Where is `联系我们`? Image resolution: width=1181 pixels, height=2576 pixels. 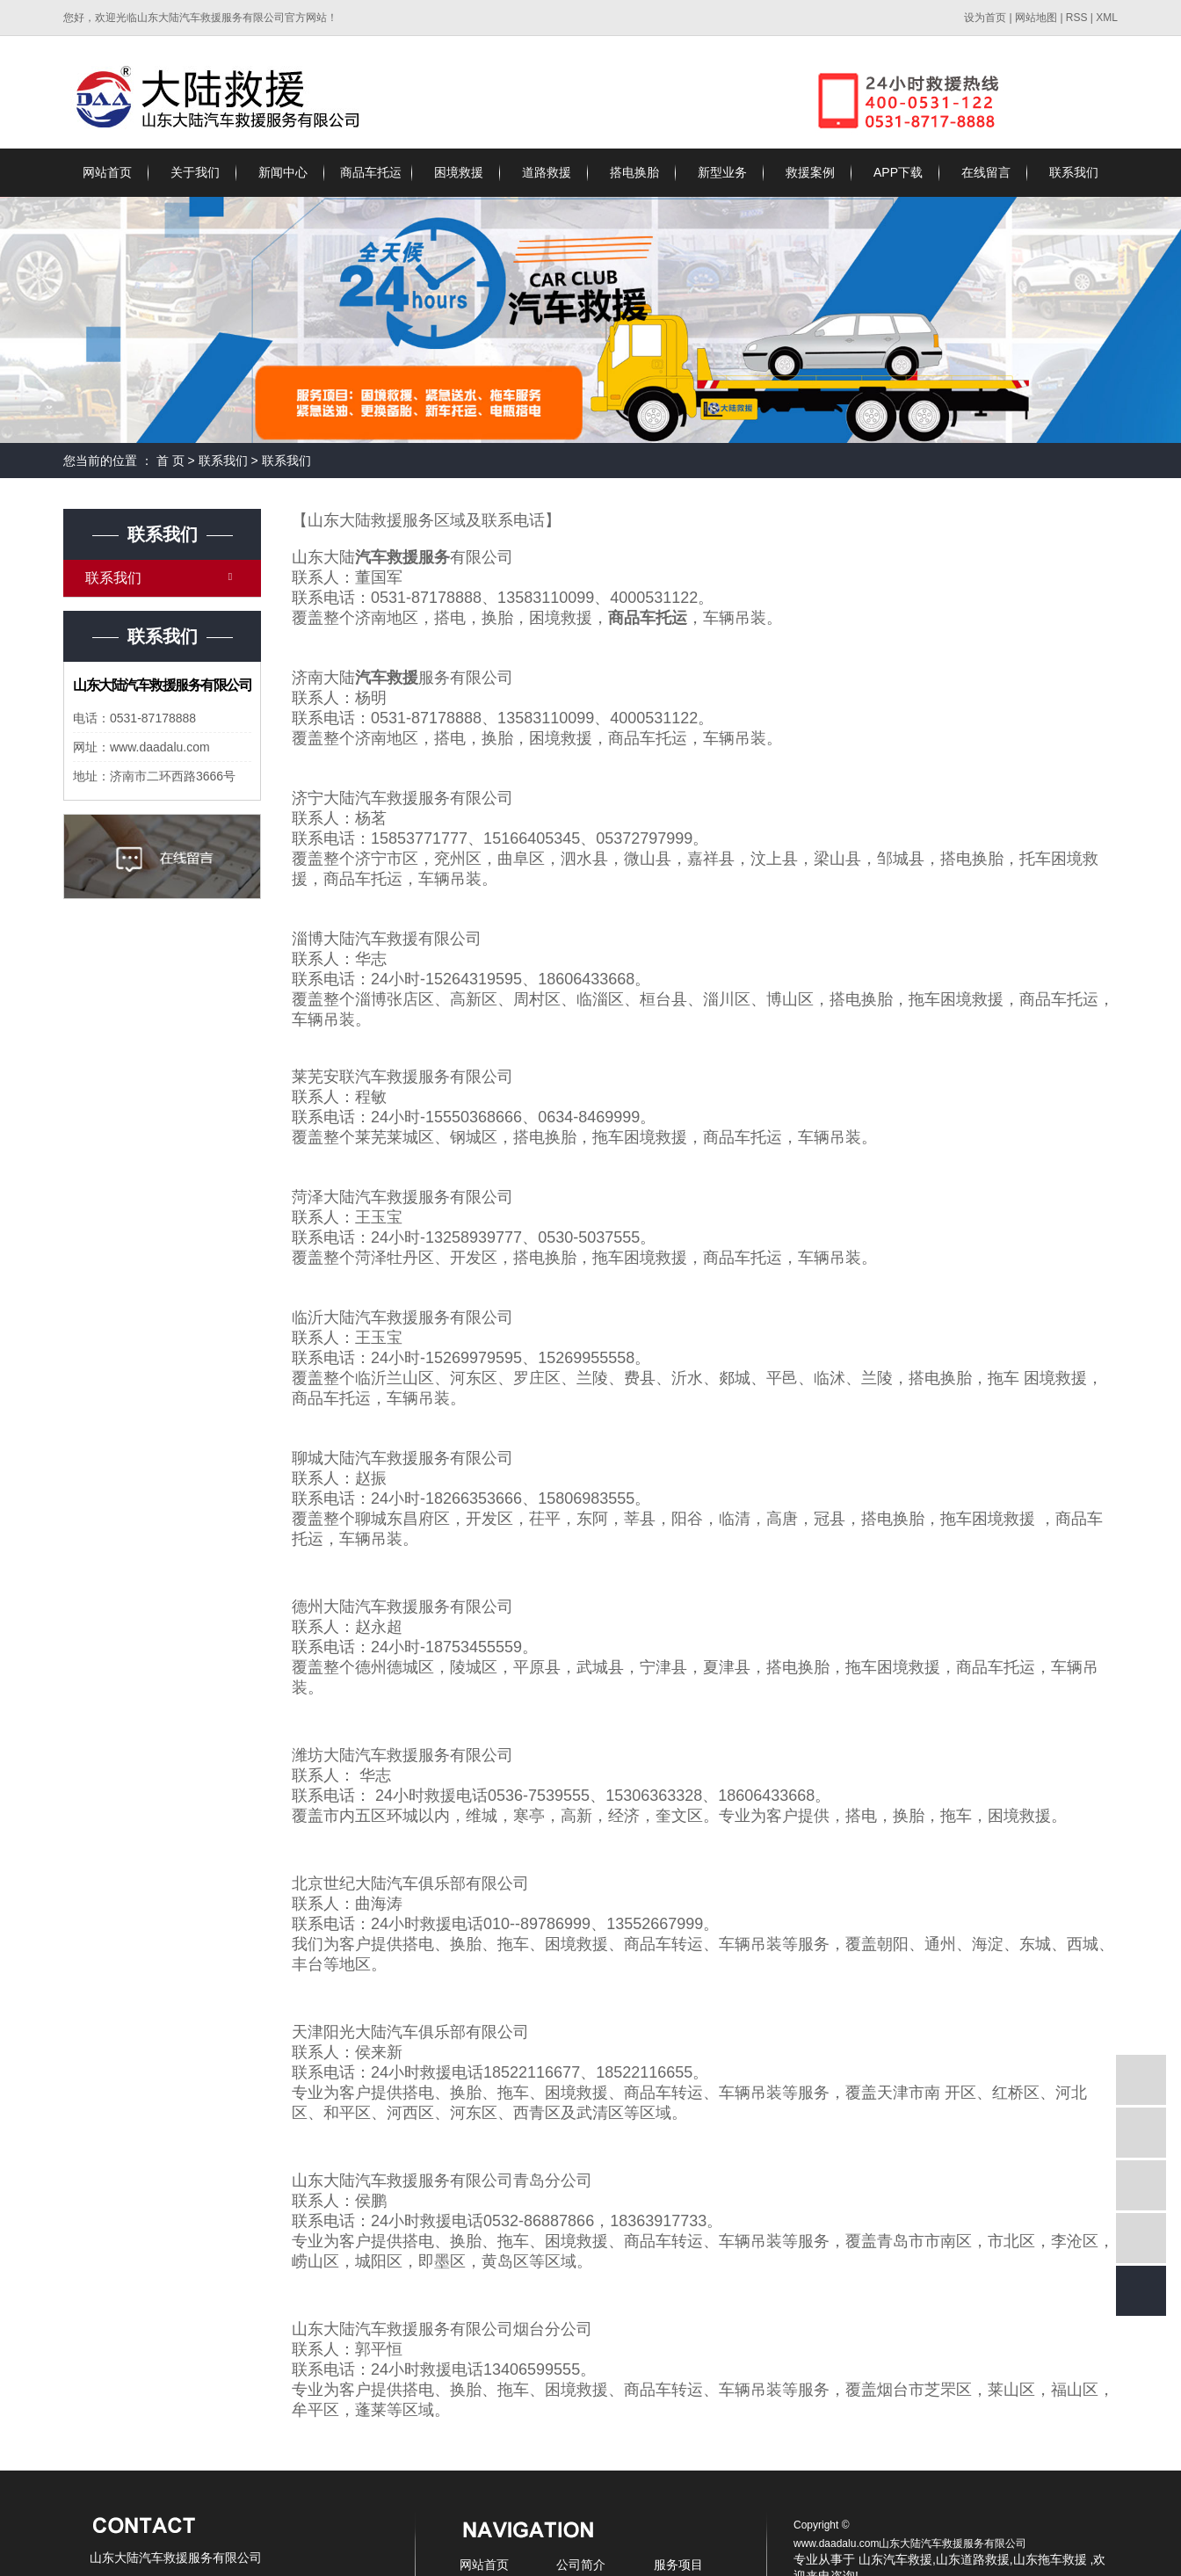 联系我们 is located at coordinates (1073, 172).